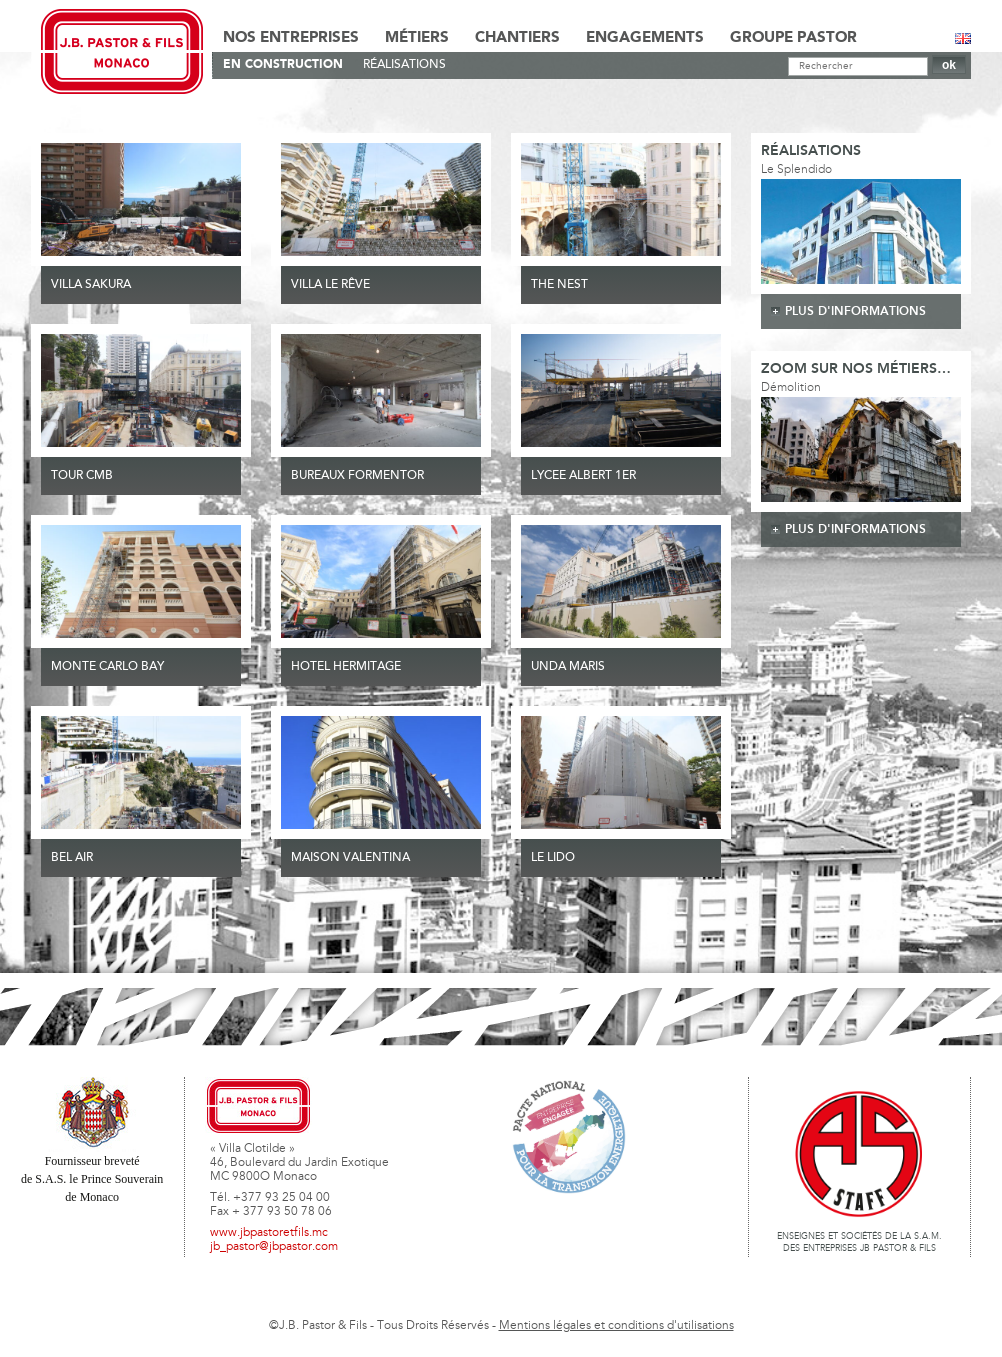 The image size is (1002, 1357). I want to click on www.jbpastoretfils.mc, so click(269, 1233).